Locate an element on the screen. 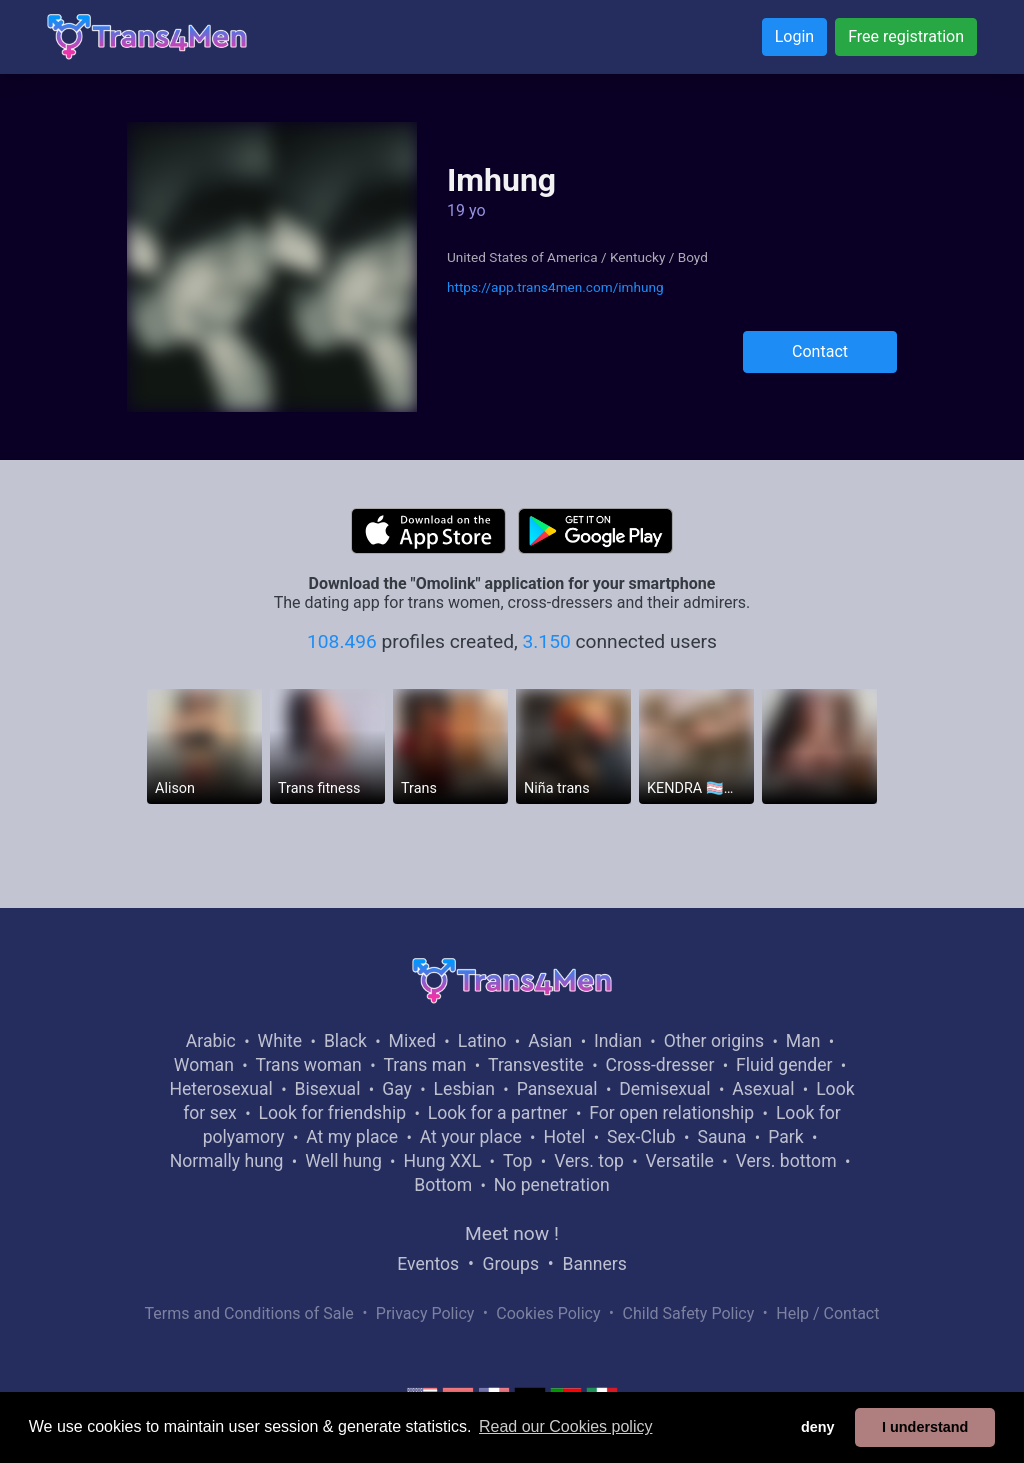  Woman is located at coordinates (204, 1065).